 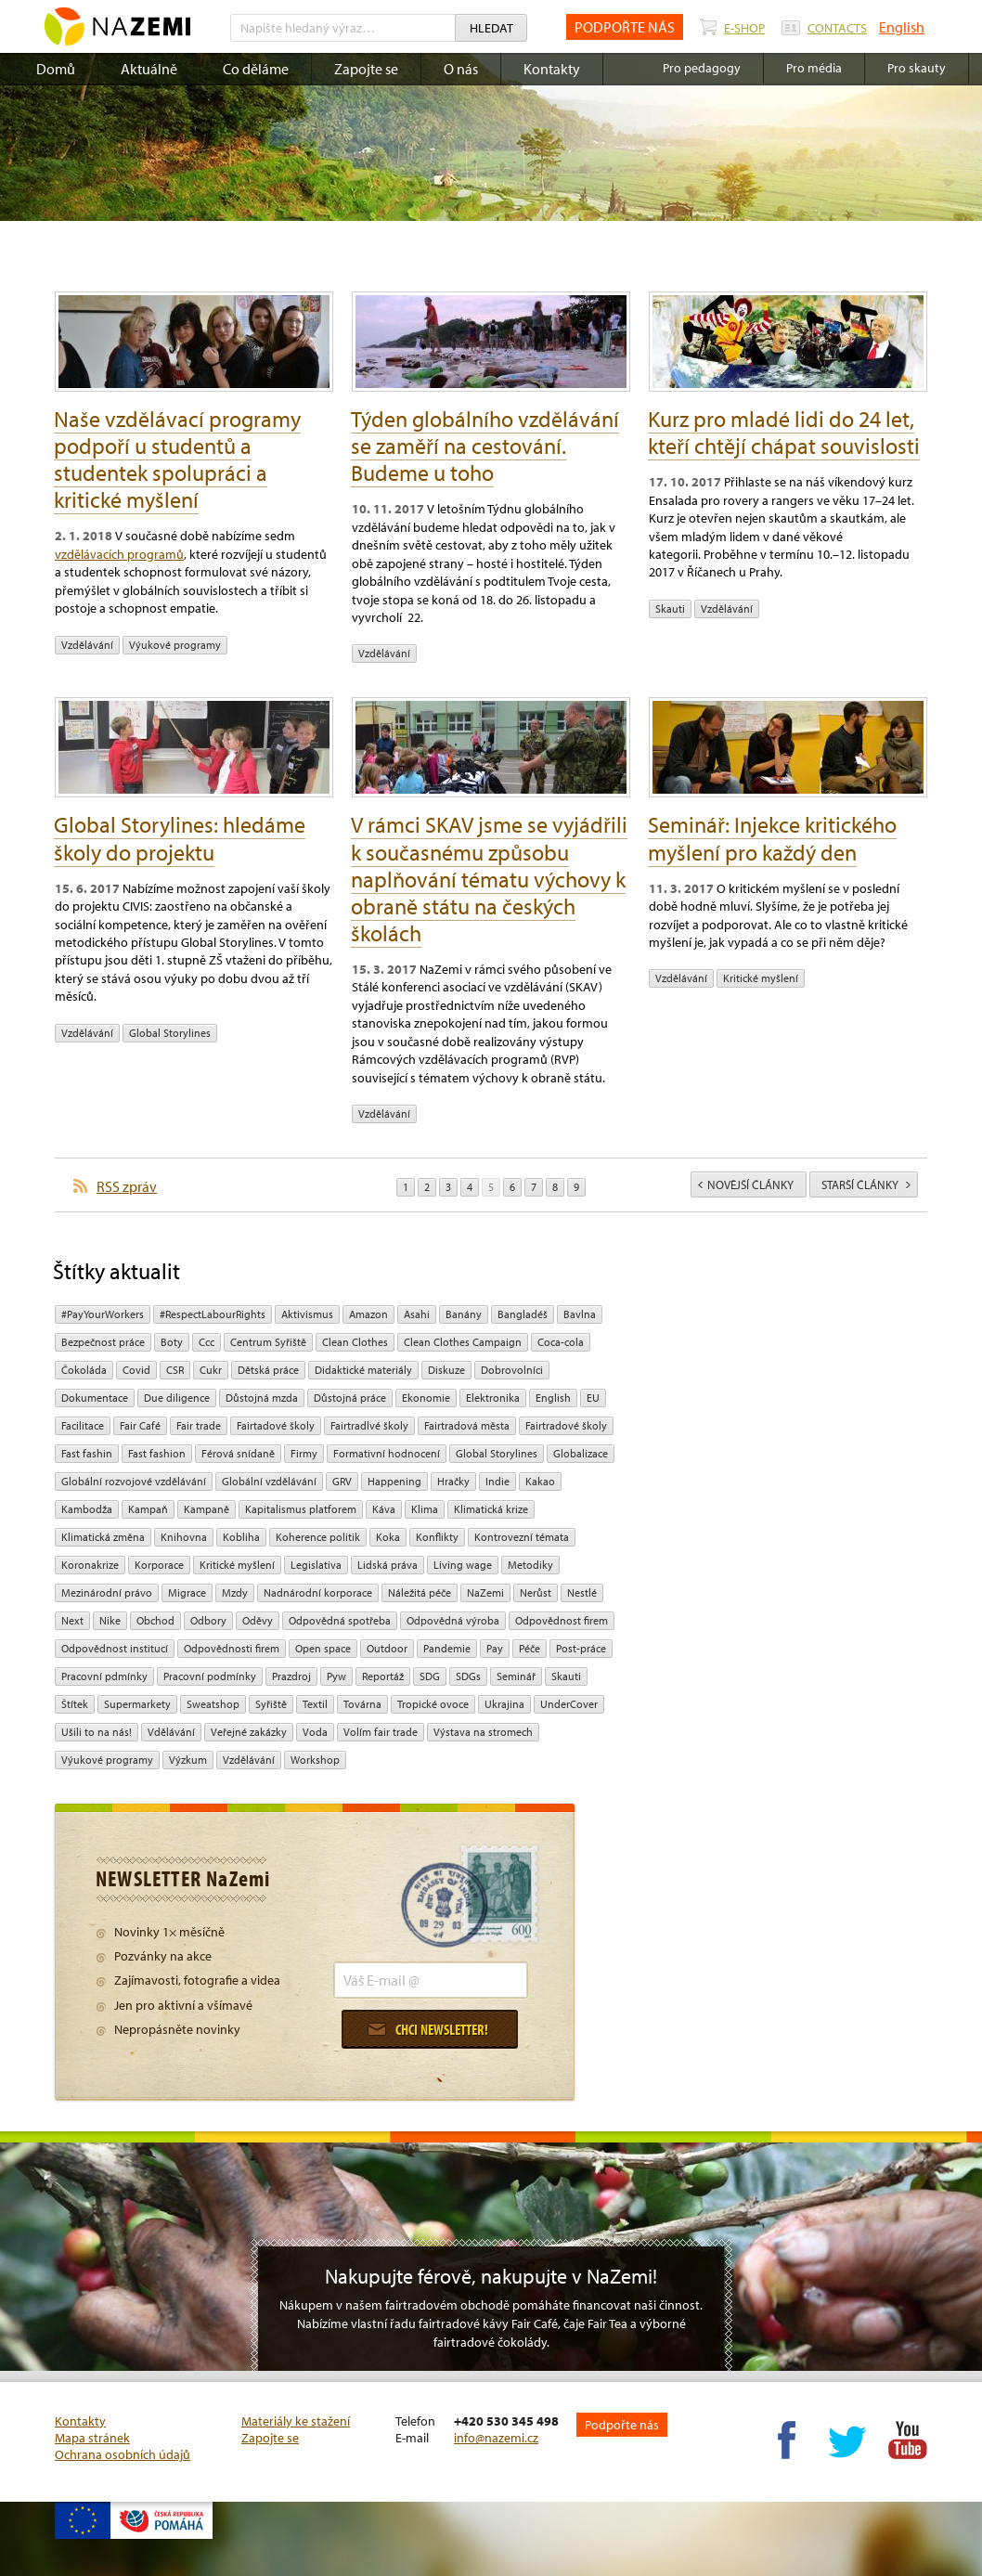 I want to click on Amazon, so click(x=368, y=1314).